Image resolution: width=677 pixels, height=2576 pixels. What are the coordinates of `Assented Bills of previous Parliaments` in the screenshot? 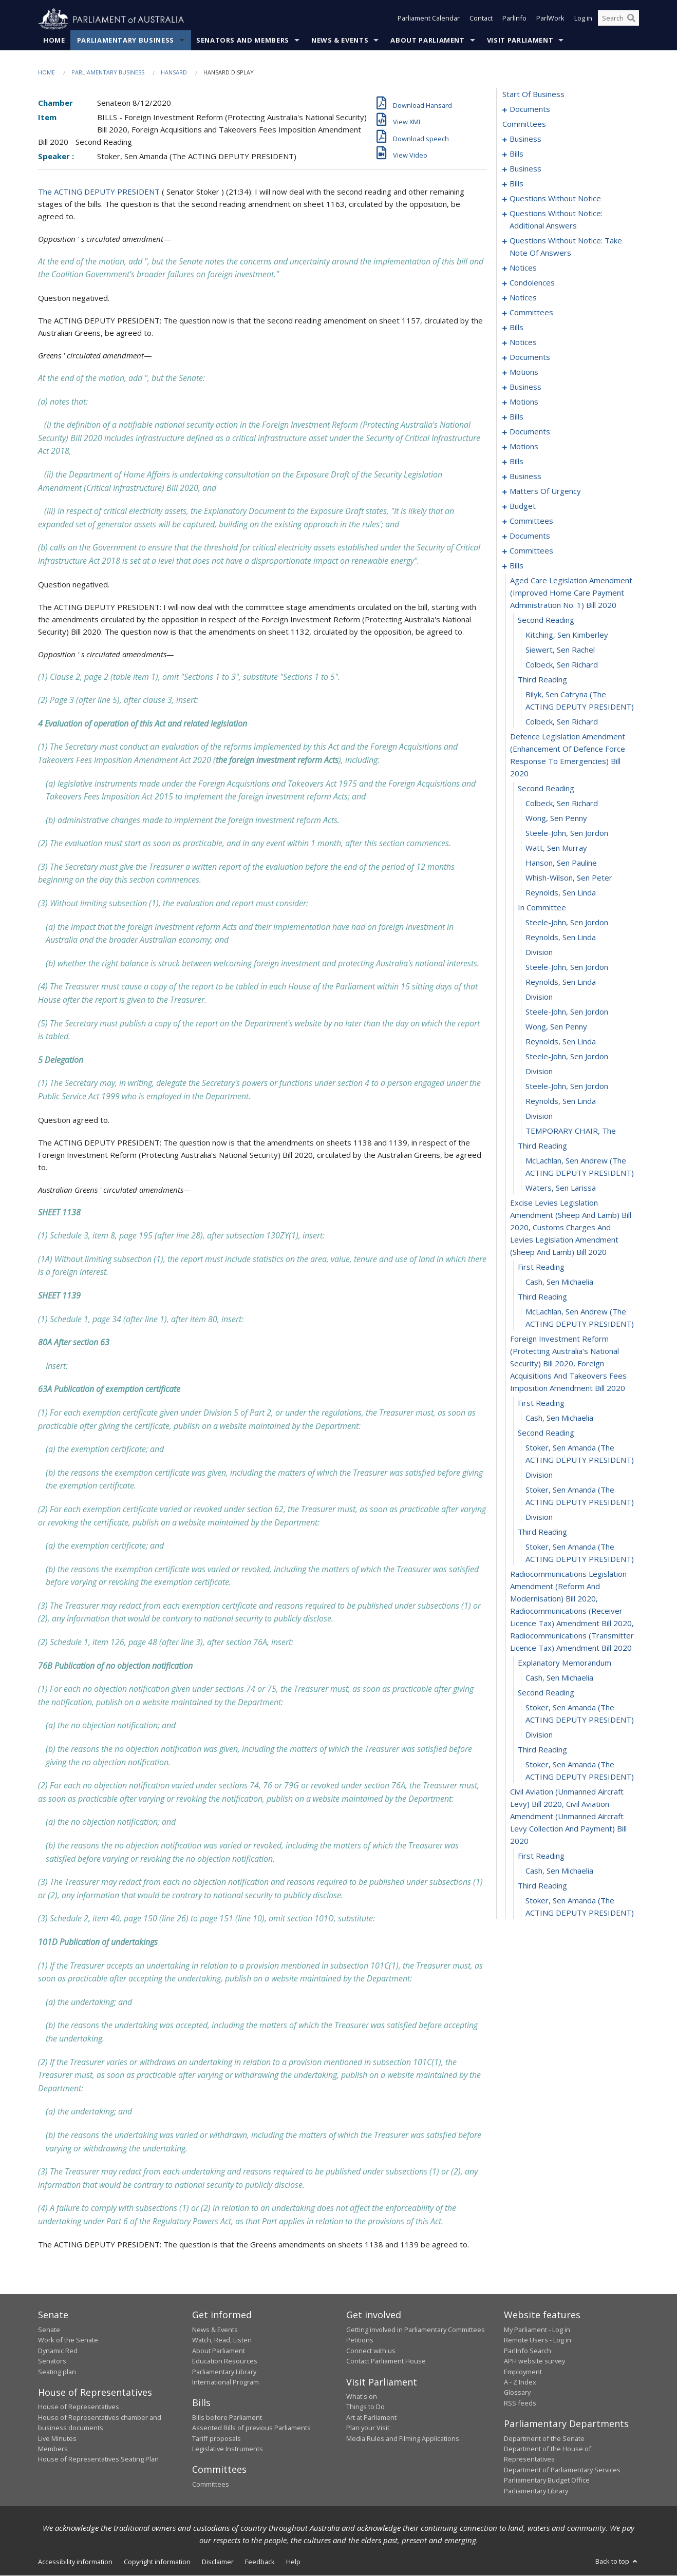 It's located at (251, 2428).